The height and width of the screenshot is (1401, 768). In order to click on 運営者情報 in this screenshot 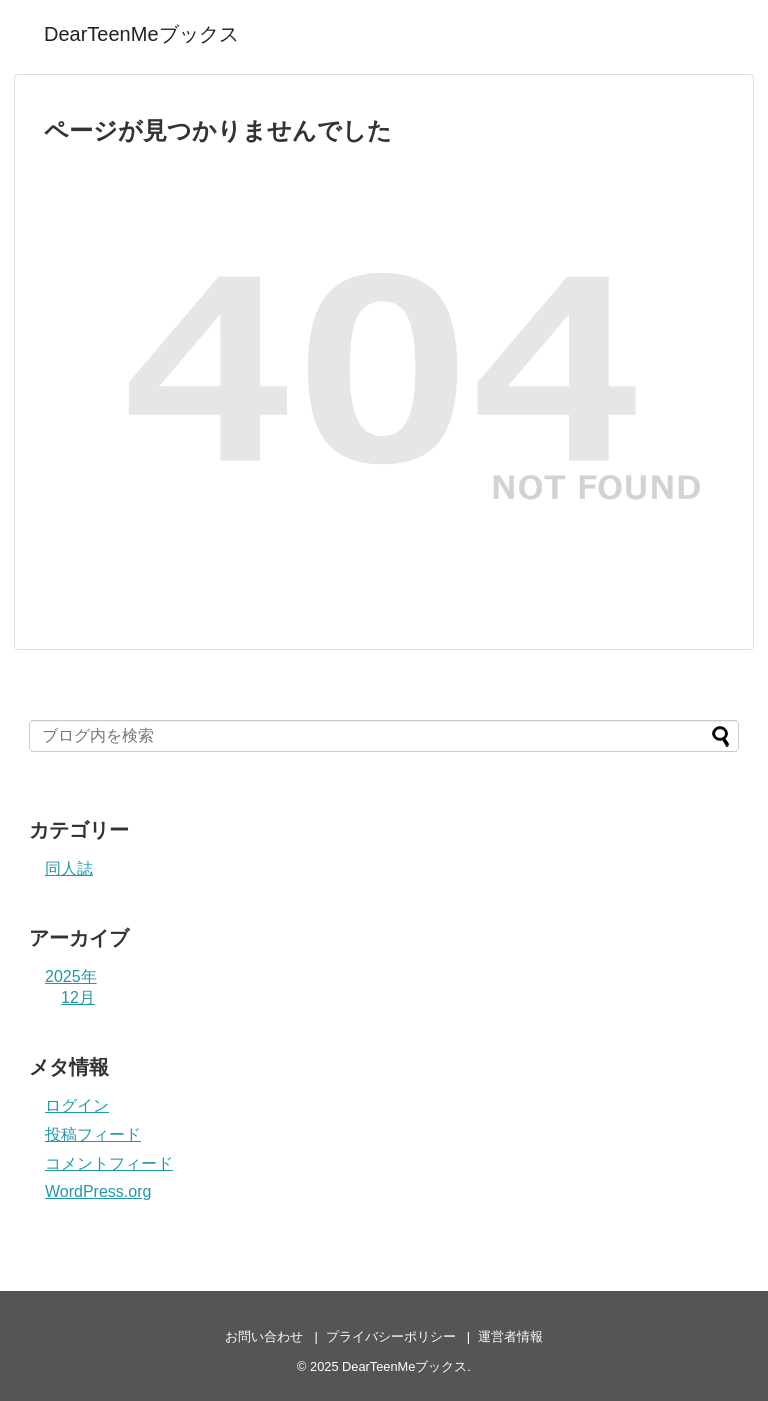, I will do `click(510, 1336)`.